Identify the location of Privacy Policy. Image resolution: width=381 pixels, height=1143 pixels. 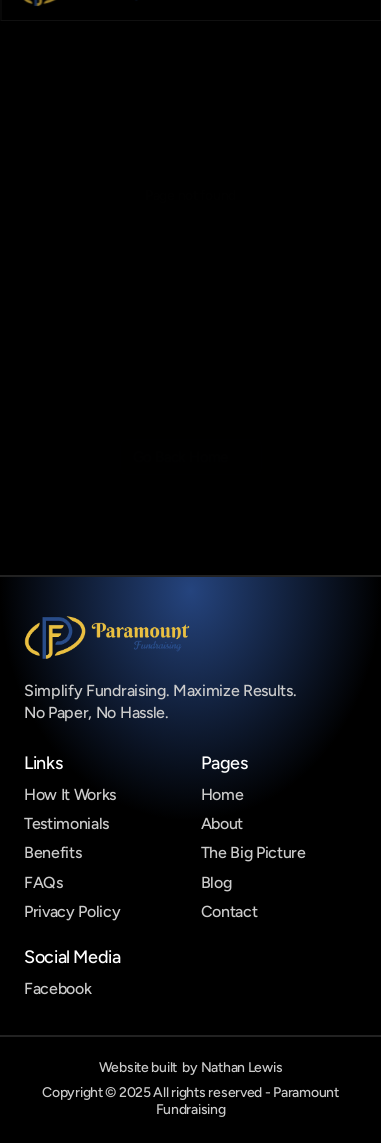
(72, 911).